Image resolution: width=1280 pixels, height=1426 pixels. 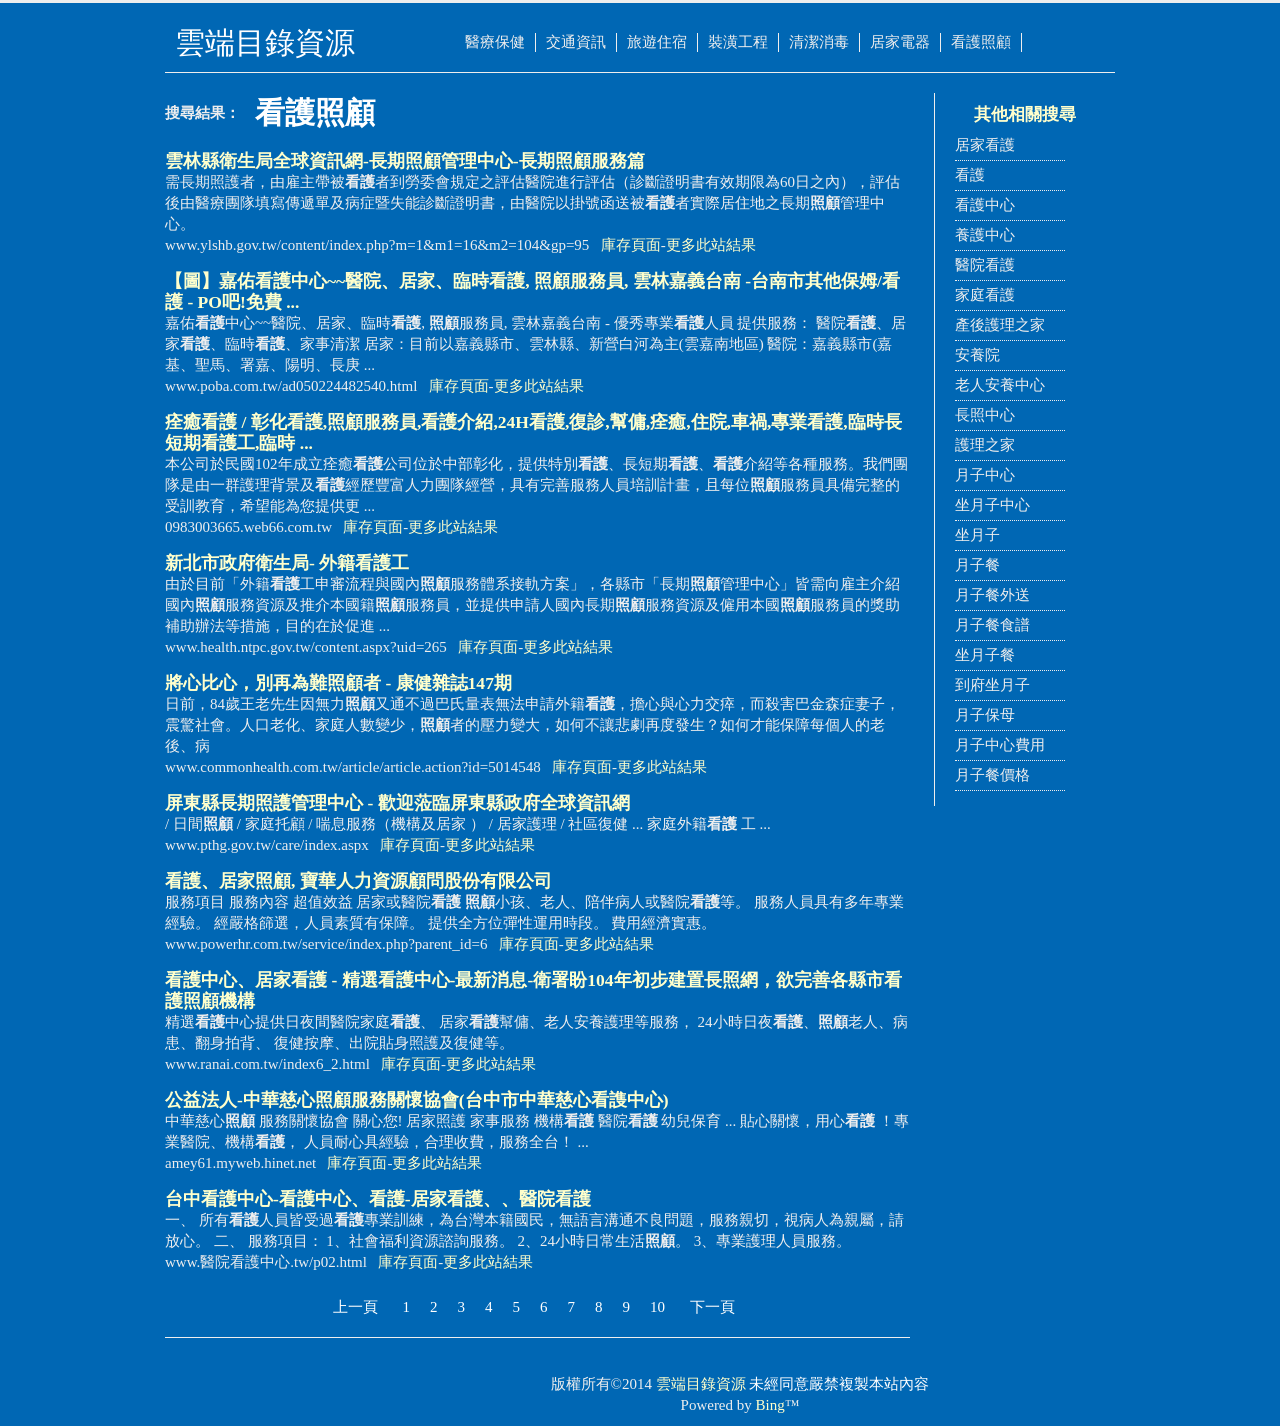 I want to click on 看護, so click(x=970, y=175).